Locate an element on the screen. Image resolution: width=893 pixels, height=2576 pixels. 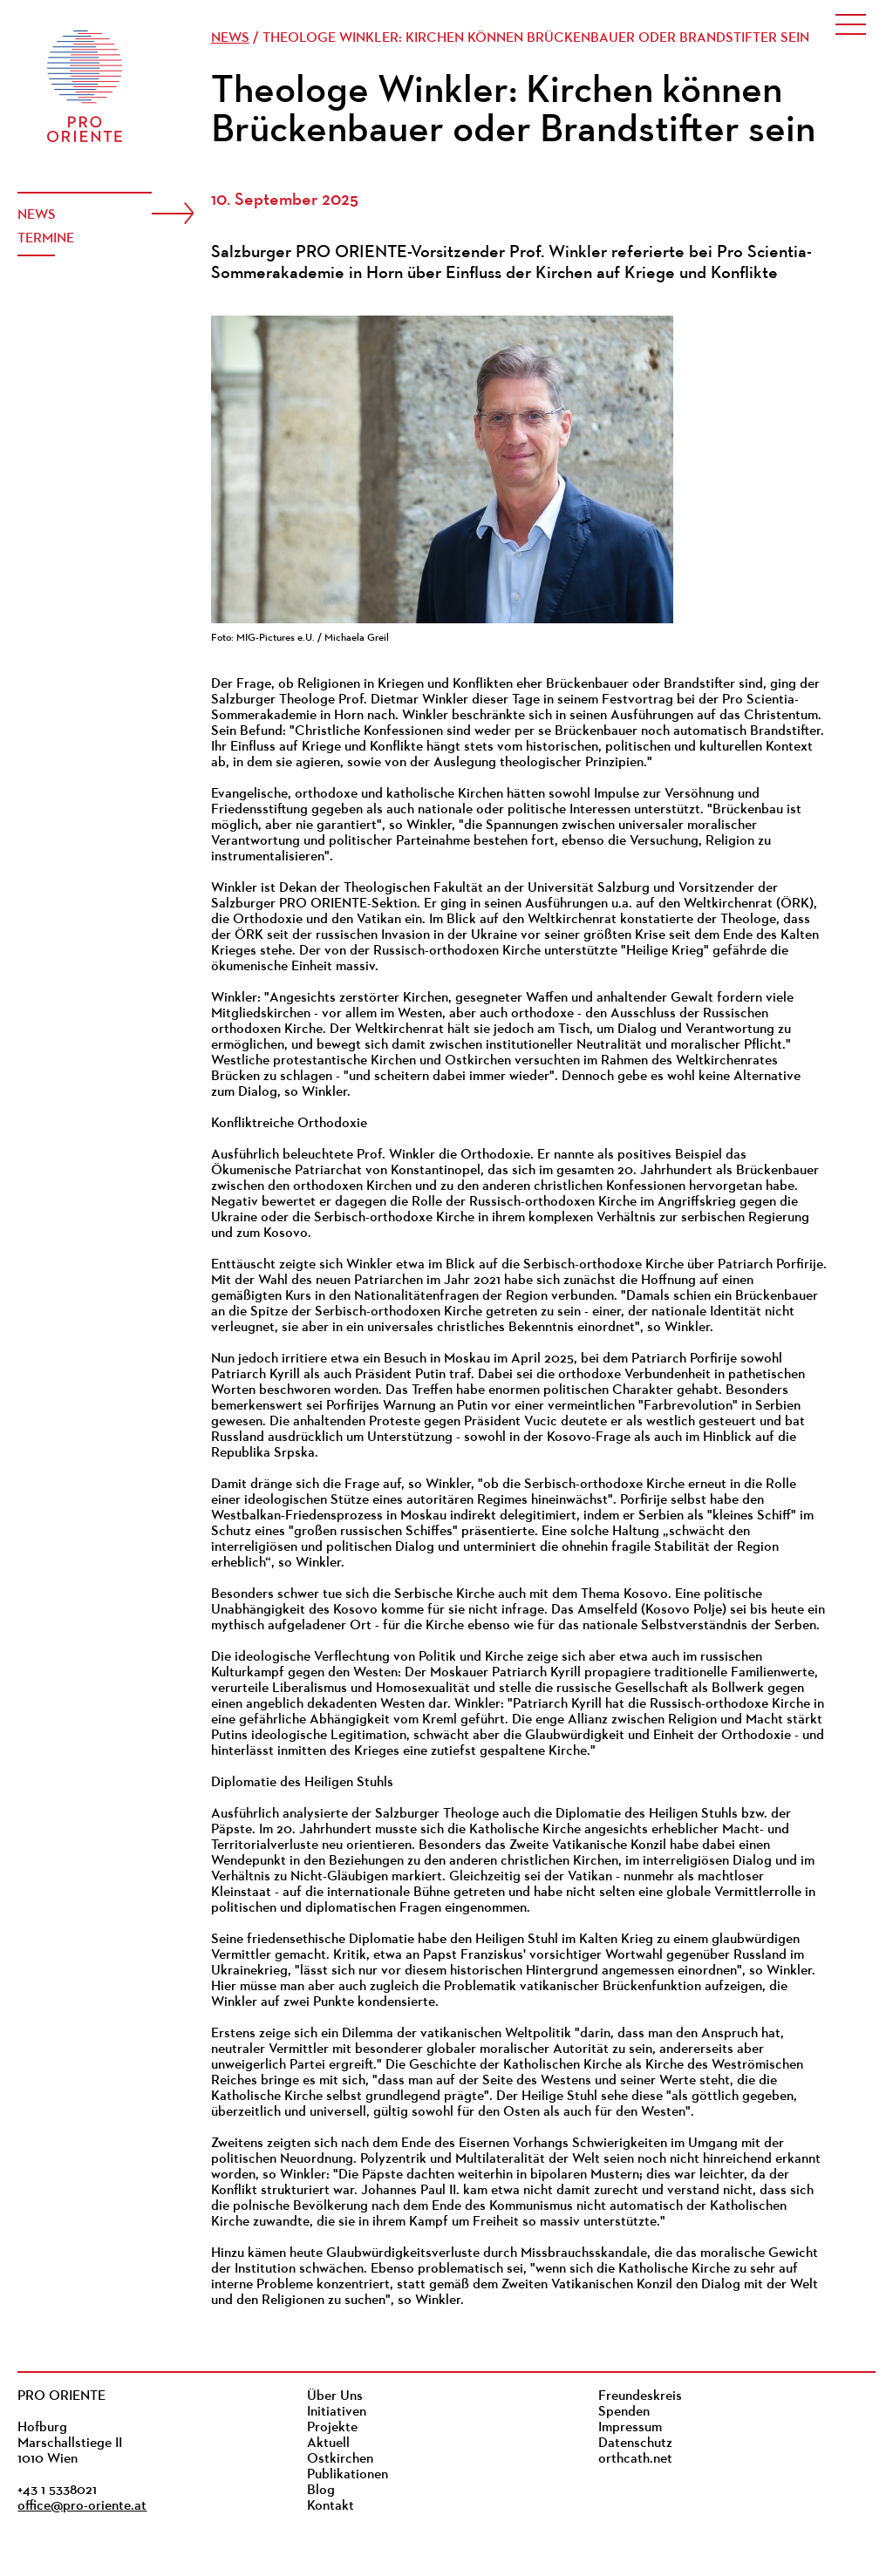
Über Uns is located at coordinates (335, 2396).